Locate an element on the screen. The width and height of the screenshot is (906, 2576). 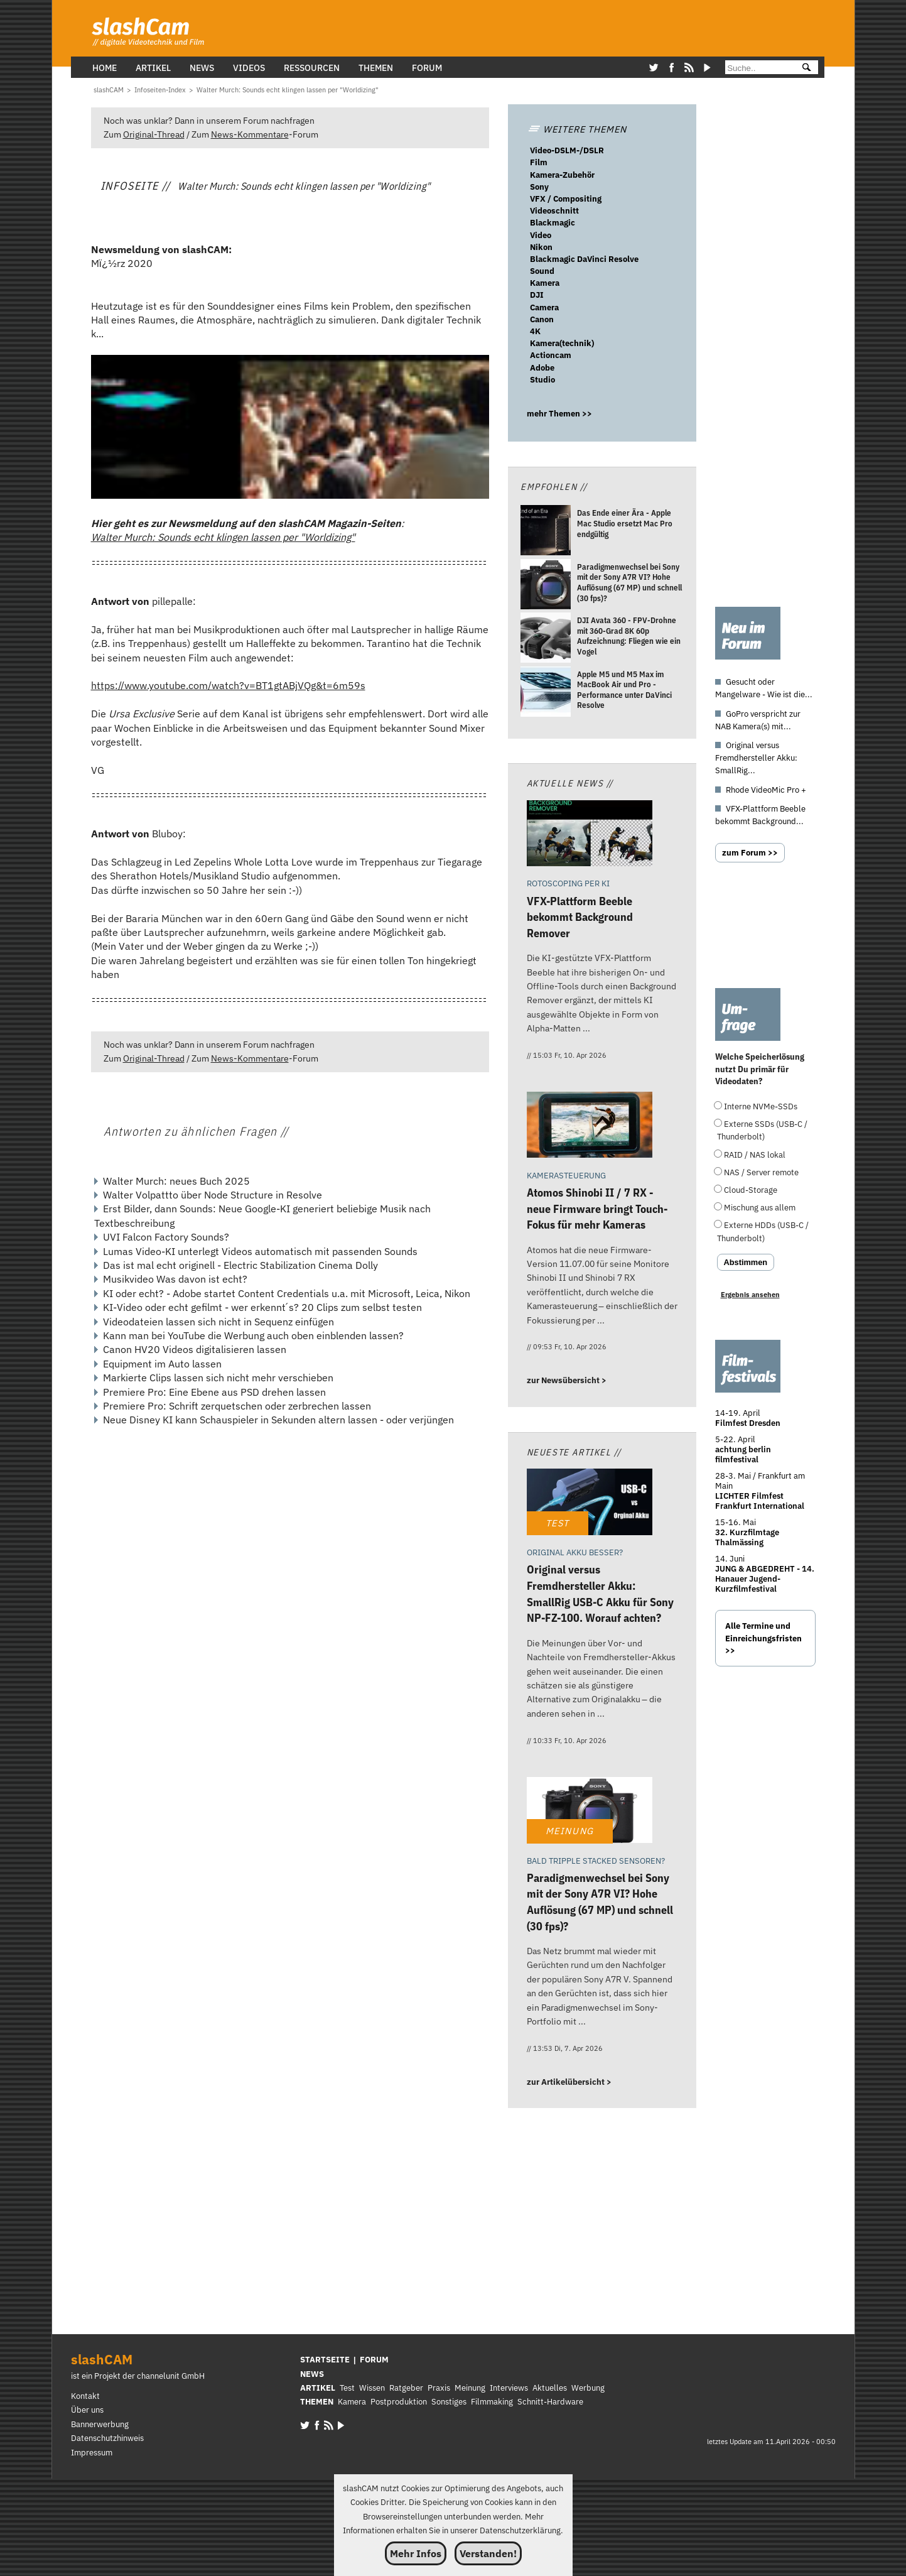
Aktuelle News // is located at coordinates (570, 783).